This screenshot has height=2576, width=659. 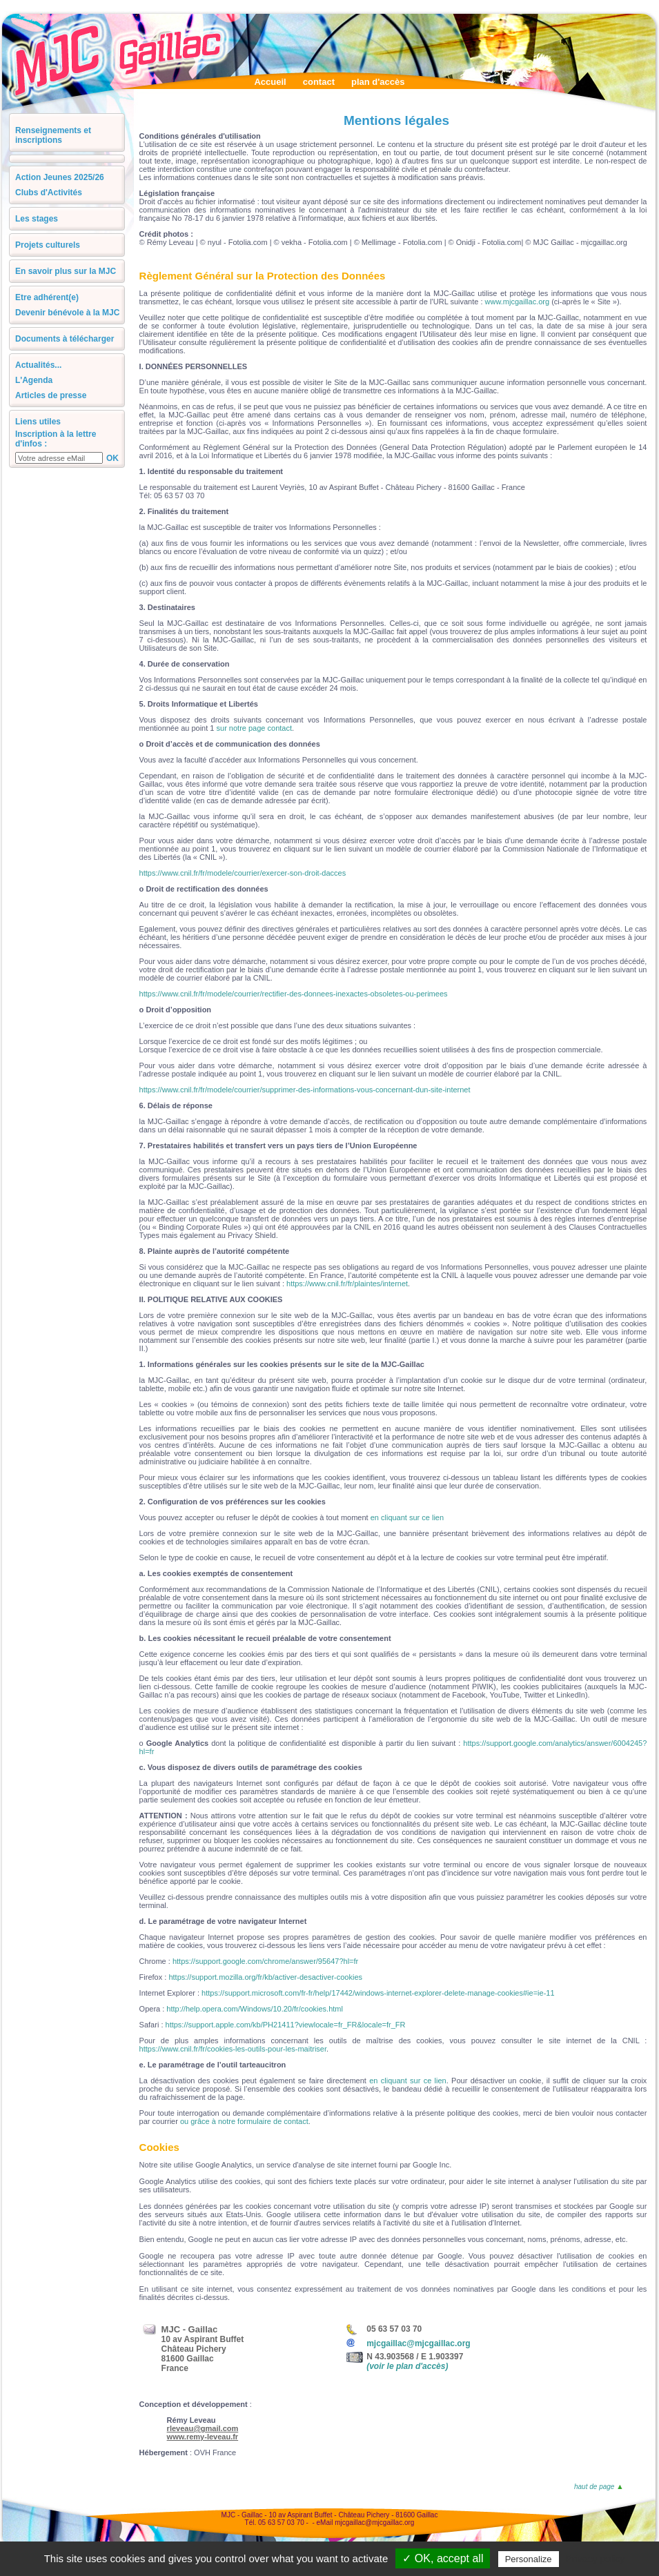 I want to click on En savoir plus sur la MJC, so click(x=65, y=271).